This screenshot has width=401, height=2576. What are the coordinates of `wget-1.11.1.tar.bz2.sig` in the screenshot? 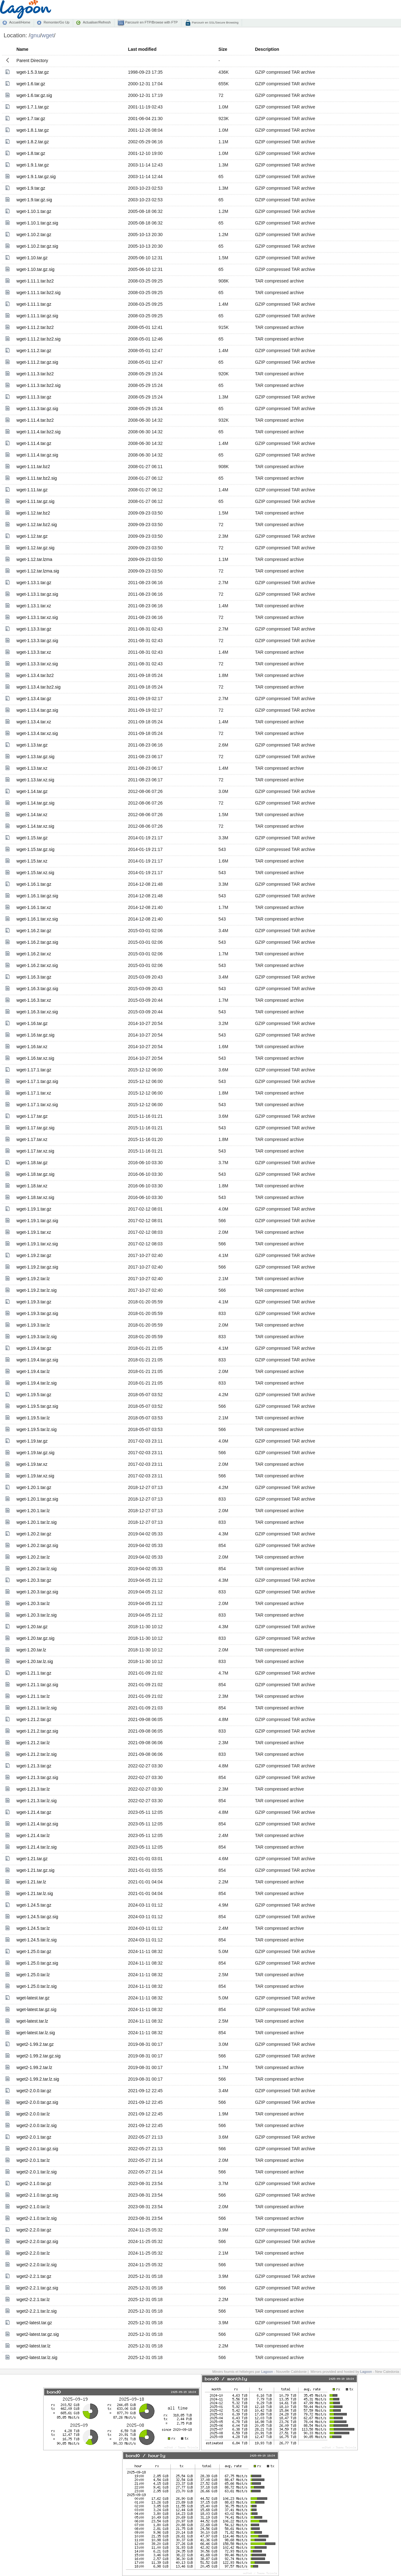 It's located at (38, 292).